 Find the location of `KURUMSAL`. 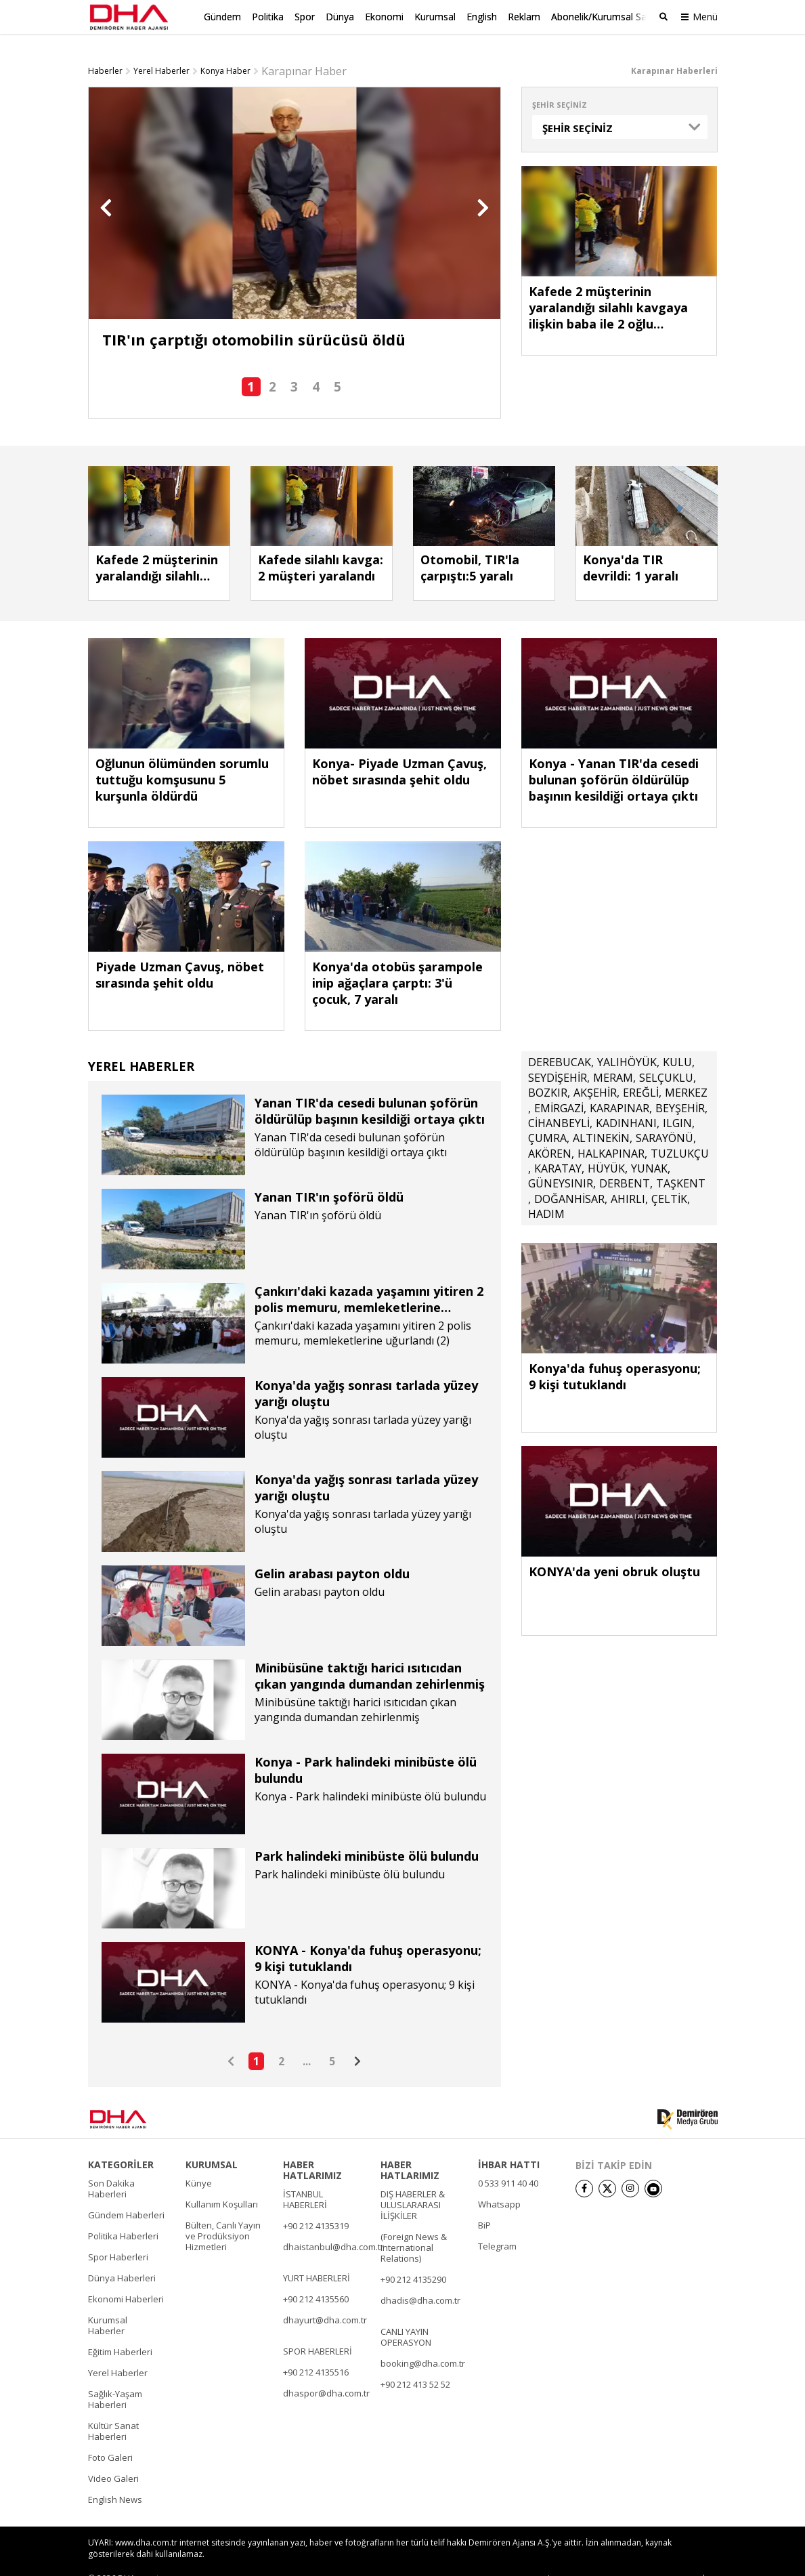

KURUMSAL is located at coordinates (212, 2143).